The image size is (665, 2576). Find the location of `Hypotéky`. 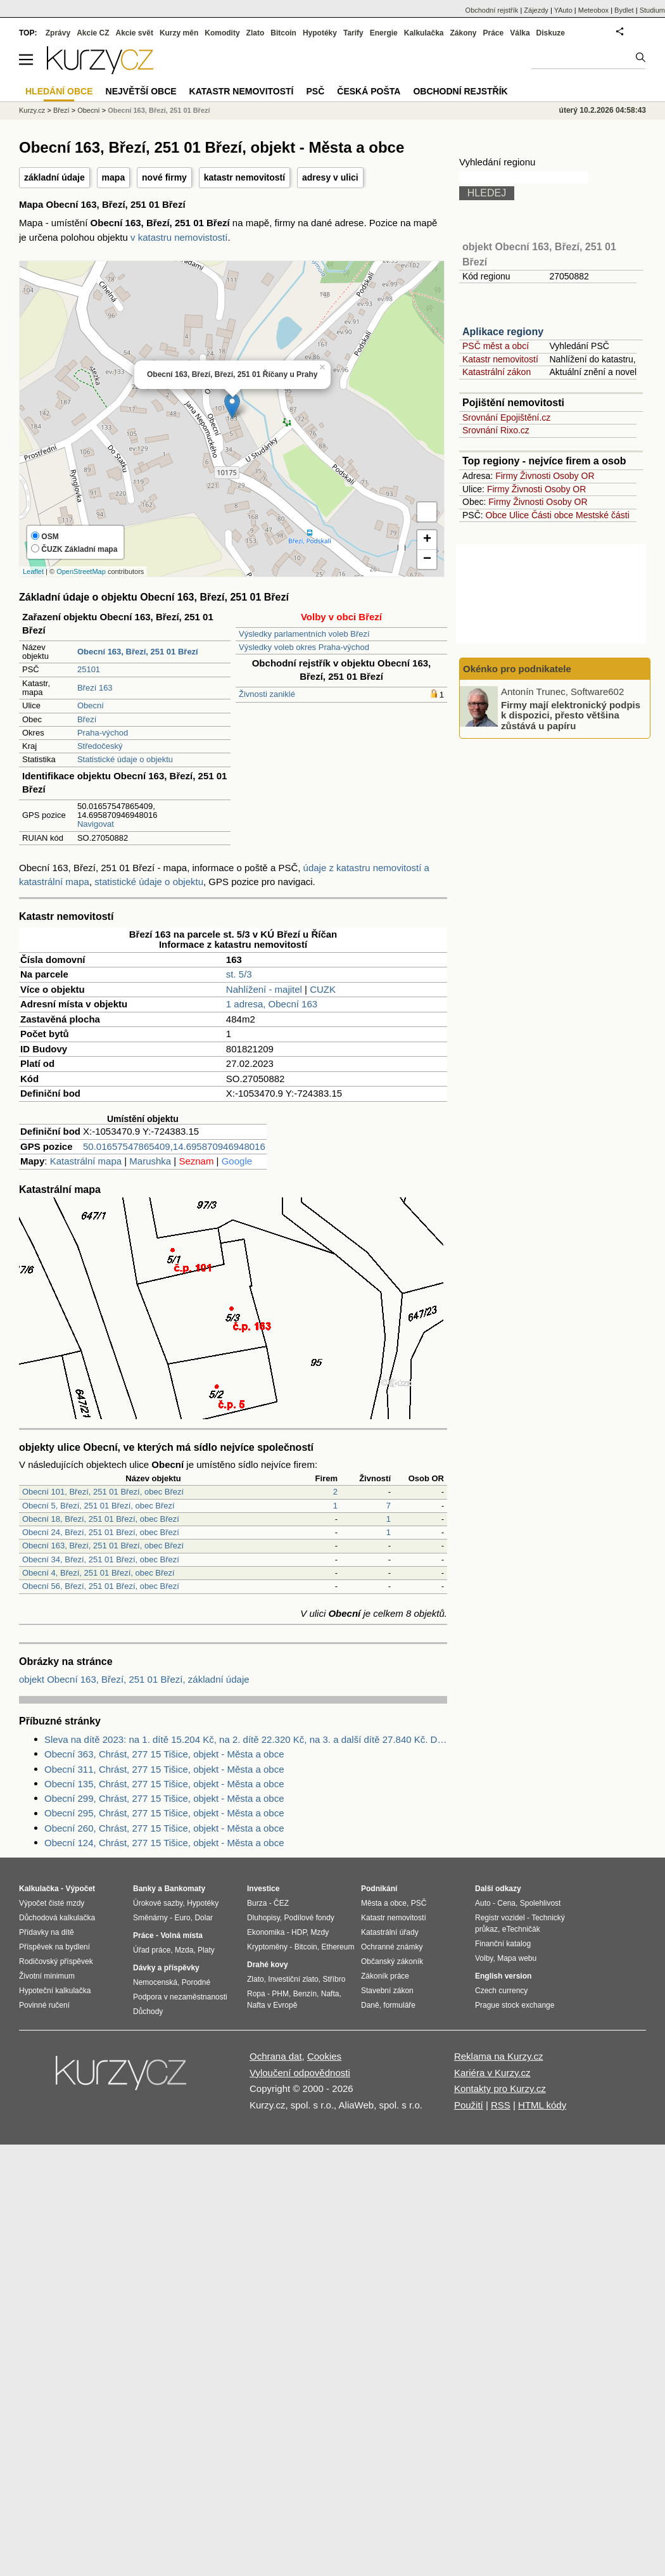

Hypotéky is located at coordinates (320, 33).